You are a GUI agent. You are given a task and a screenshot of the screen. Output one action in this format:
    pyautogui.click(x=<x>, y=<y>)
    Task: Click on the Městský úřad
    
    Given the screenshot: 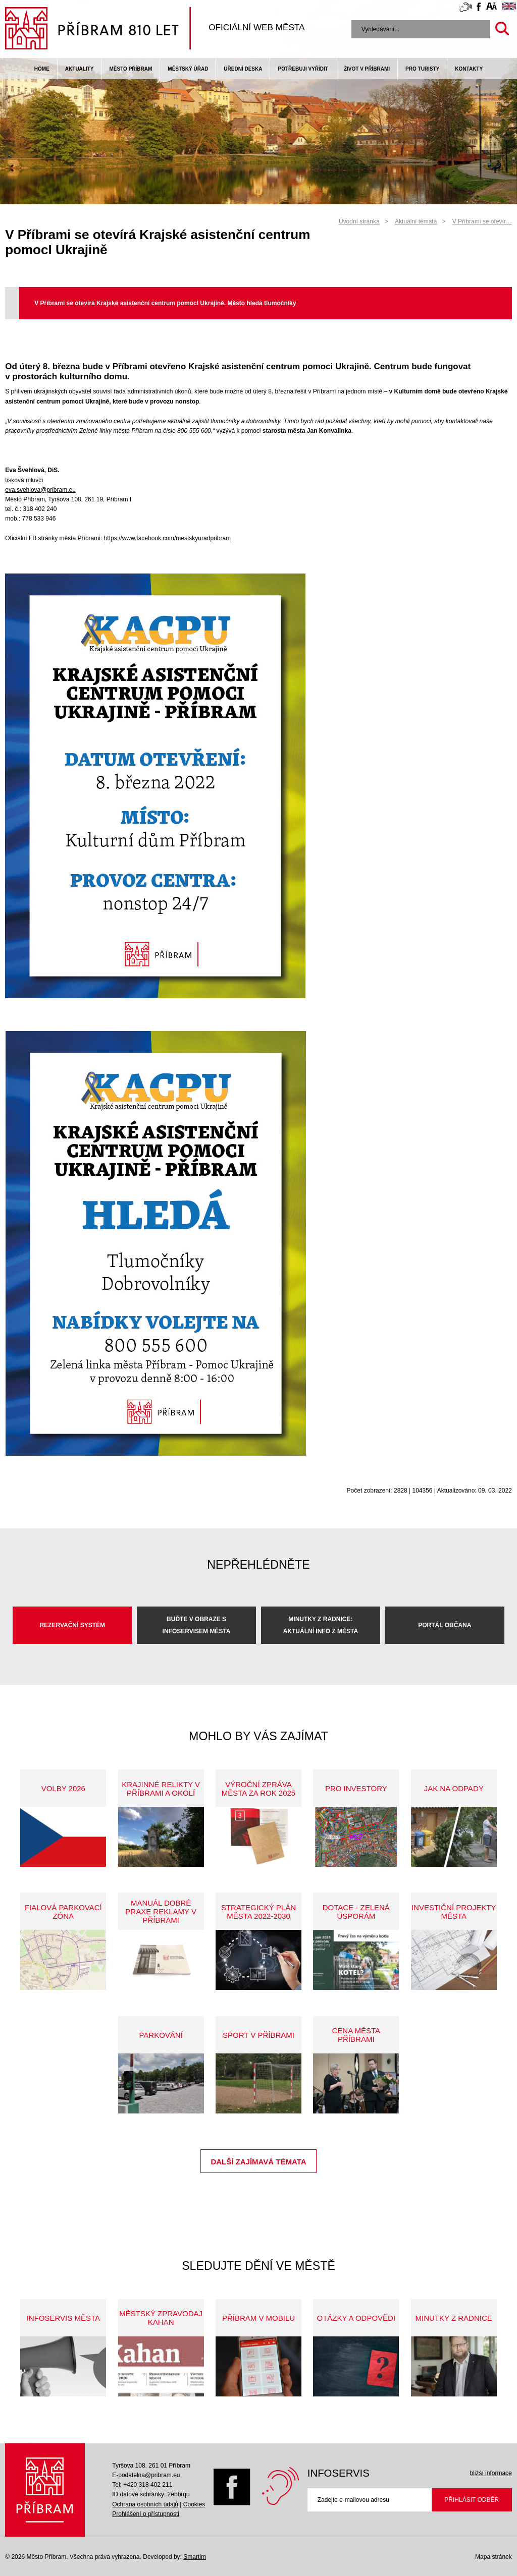 What is the action you would take?
    pyautogui.click(x=188, y=69)
    